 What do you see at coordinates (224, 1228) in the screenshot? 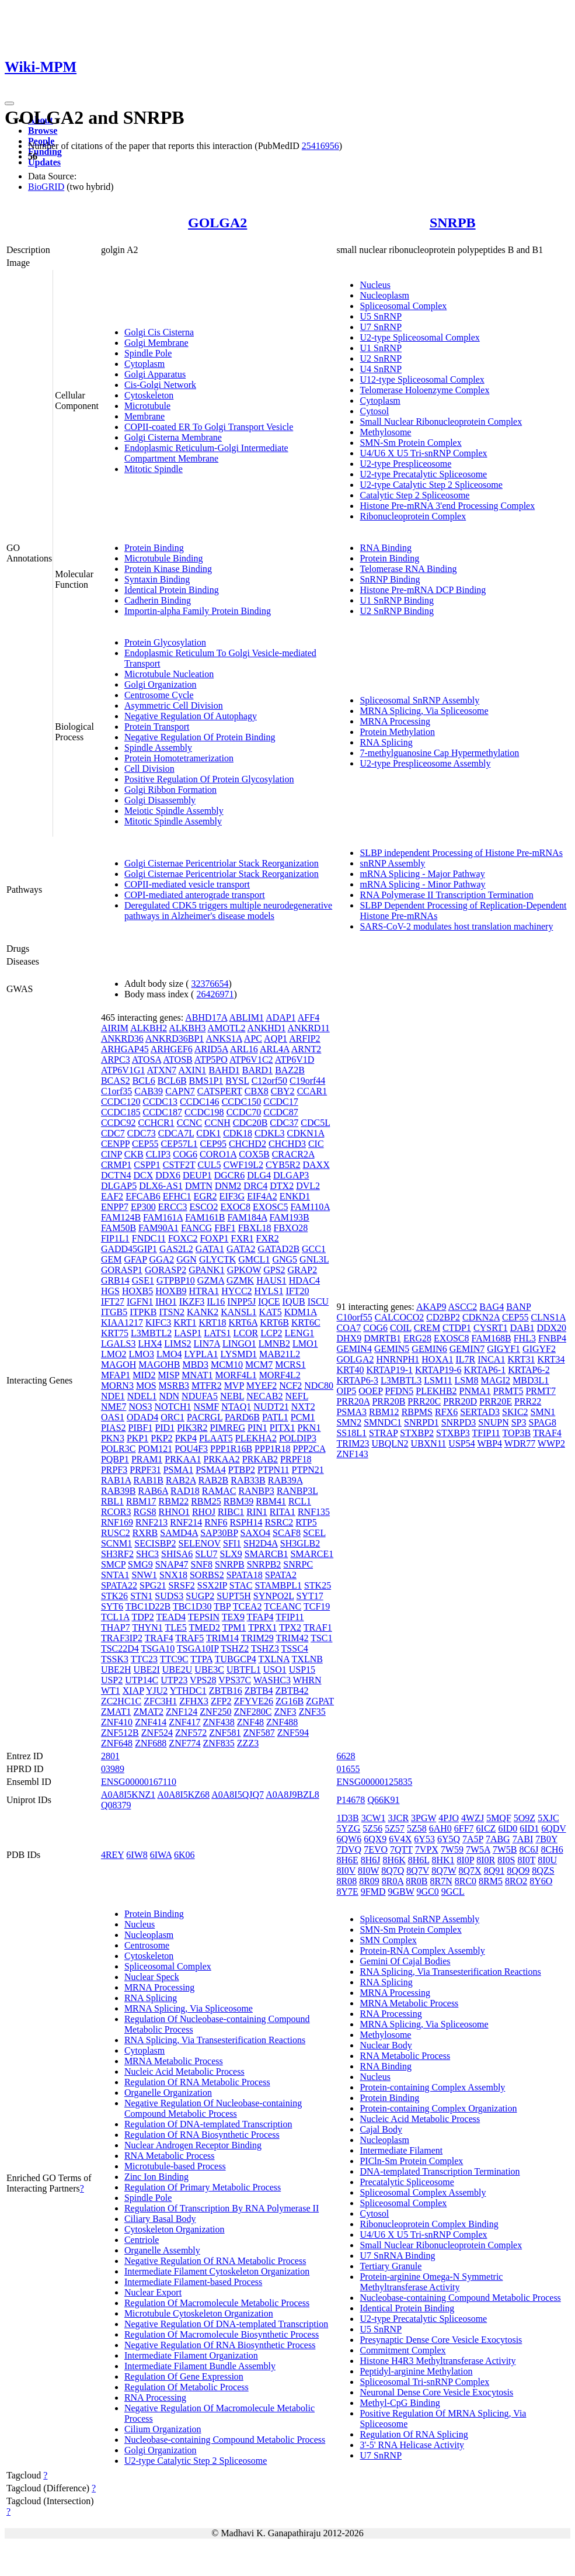
I see `FBF1` at bounding box center [224, 1228].